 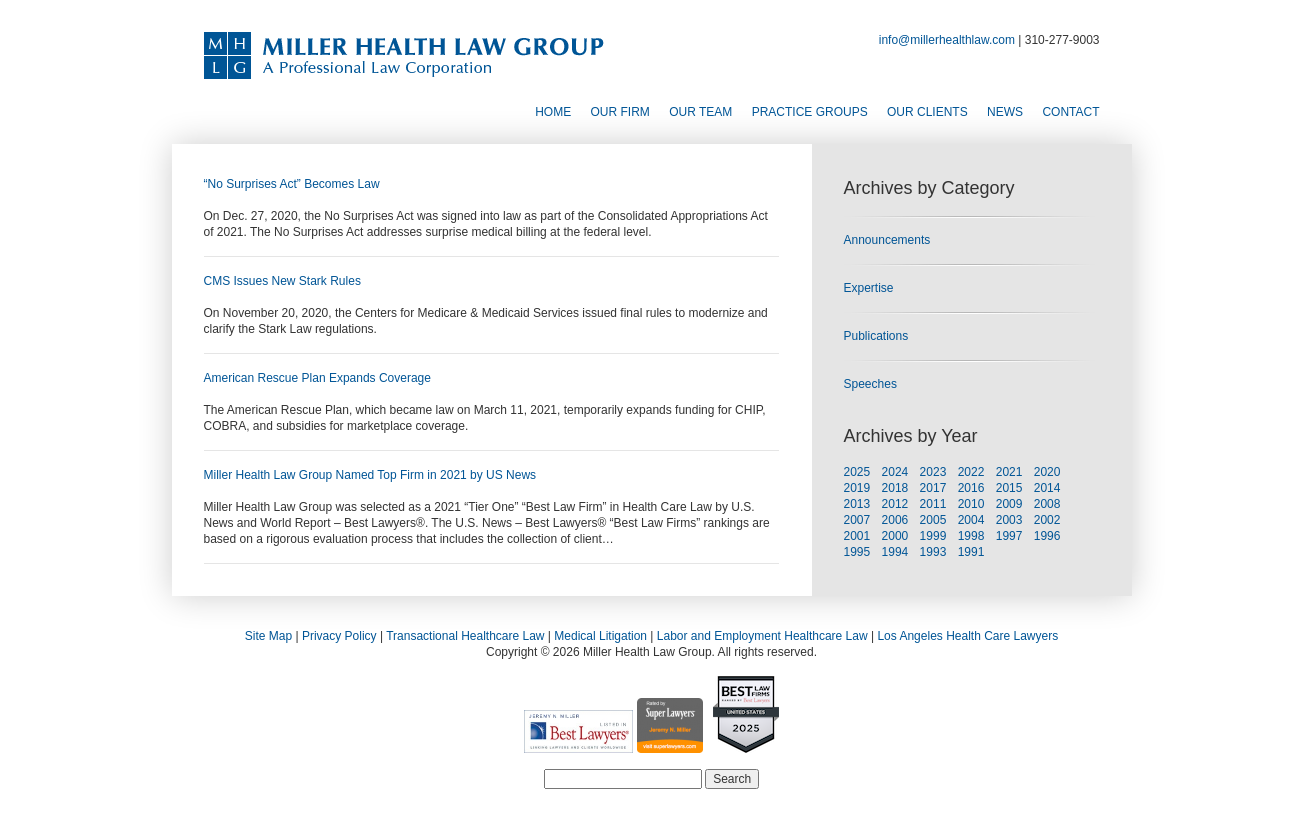 What do you see at coordinates (971, 536) in the screenshot?
I see `1998` at bounding box center [971, 536].